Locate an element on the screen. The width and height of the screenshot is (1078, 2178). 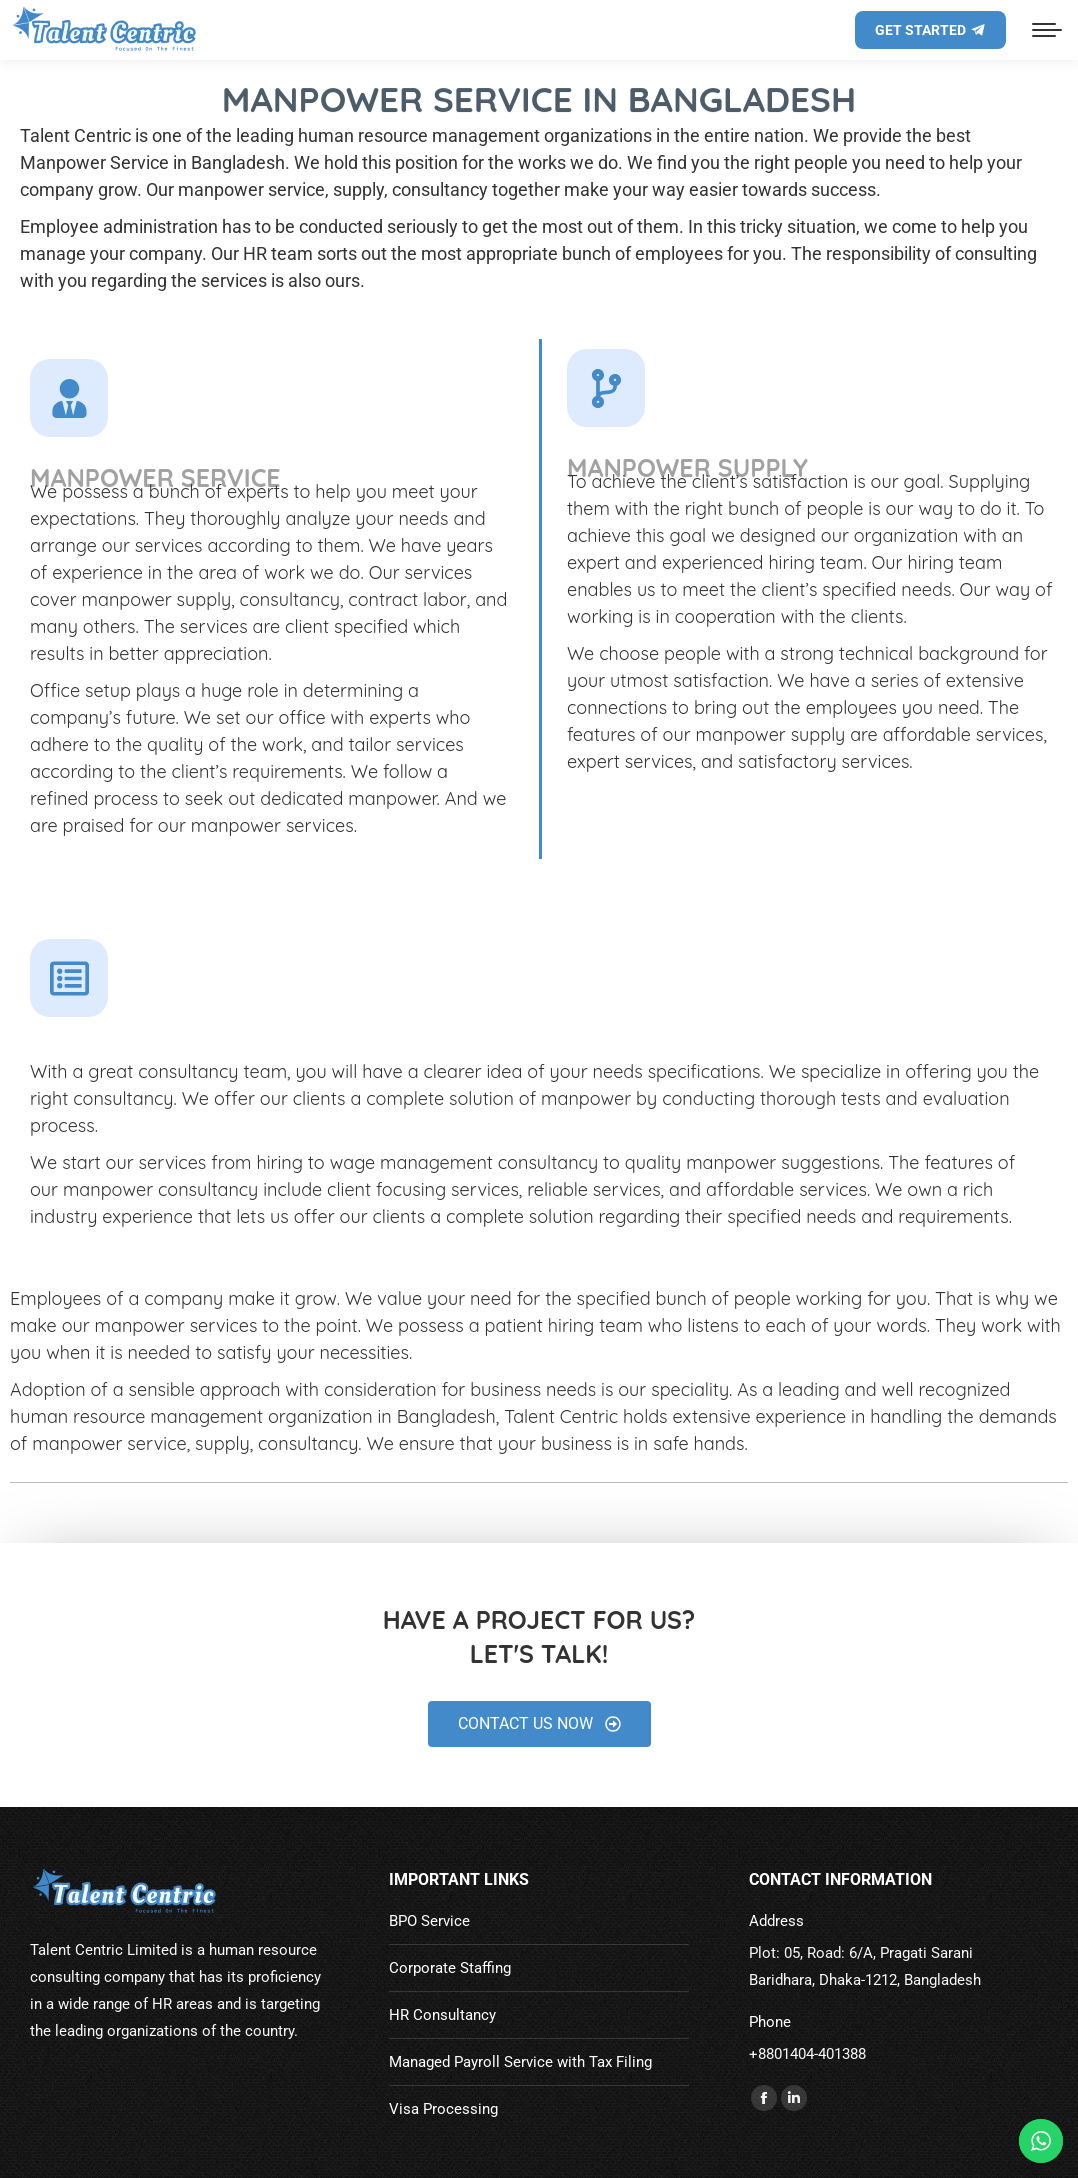
Corporate Staffing is located at coordinates (450, 1968).